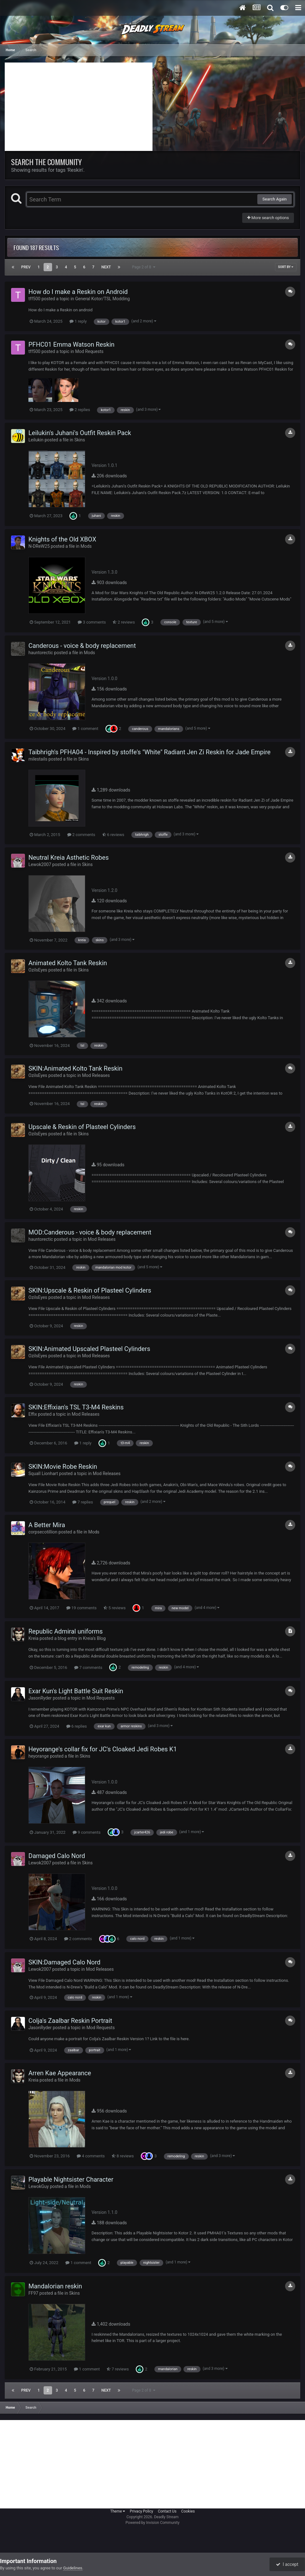 This screenshot has height=2576, width=305. What do you see at coordinates (81, 834) in the screenshot?
I see `2 comments` at bounding box center [81, 834].